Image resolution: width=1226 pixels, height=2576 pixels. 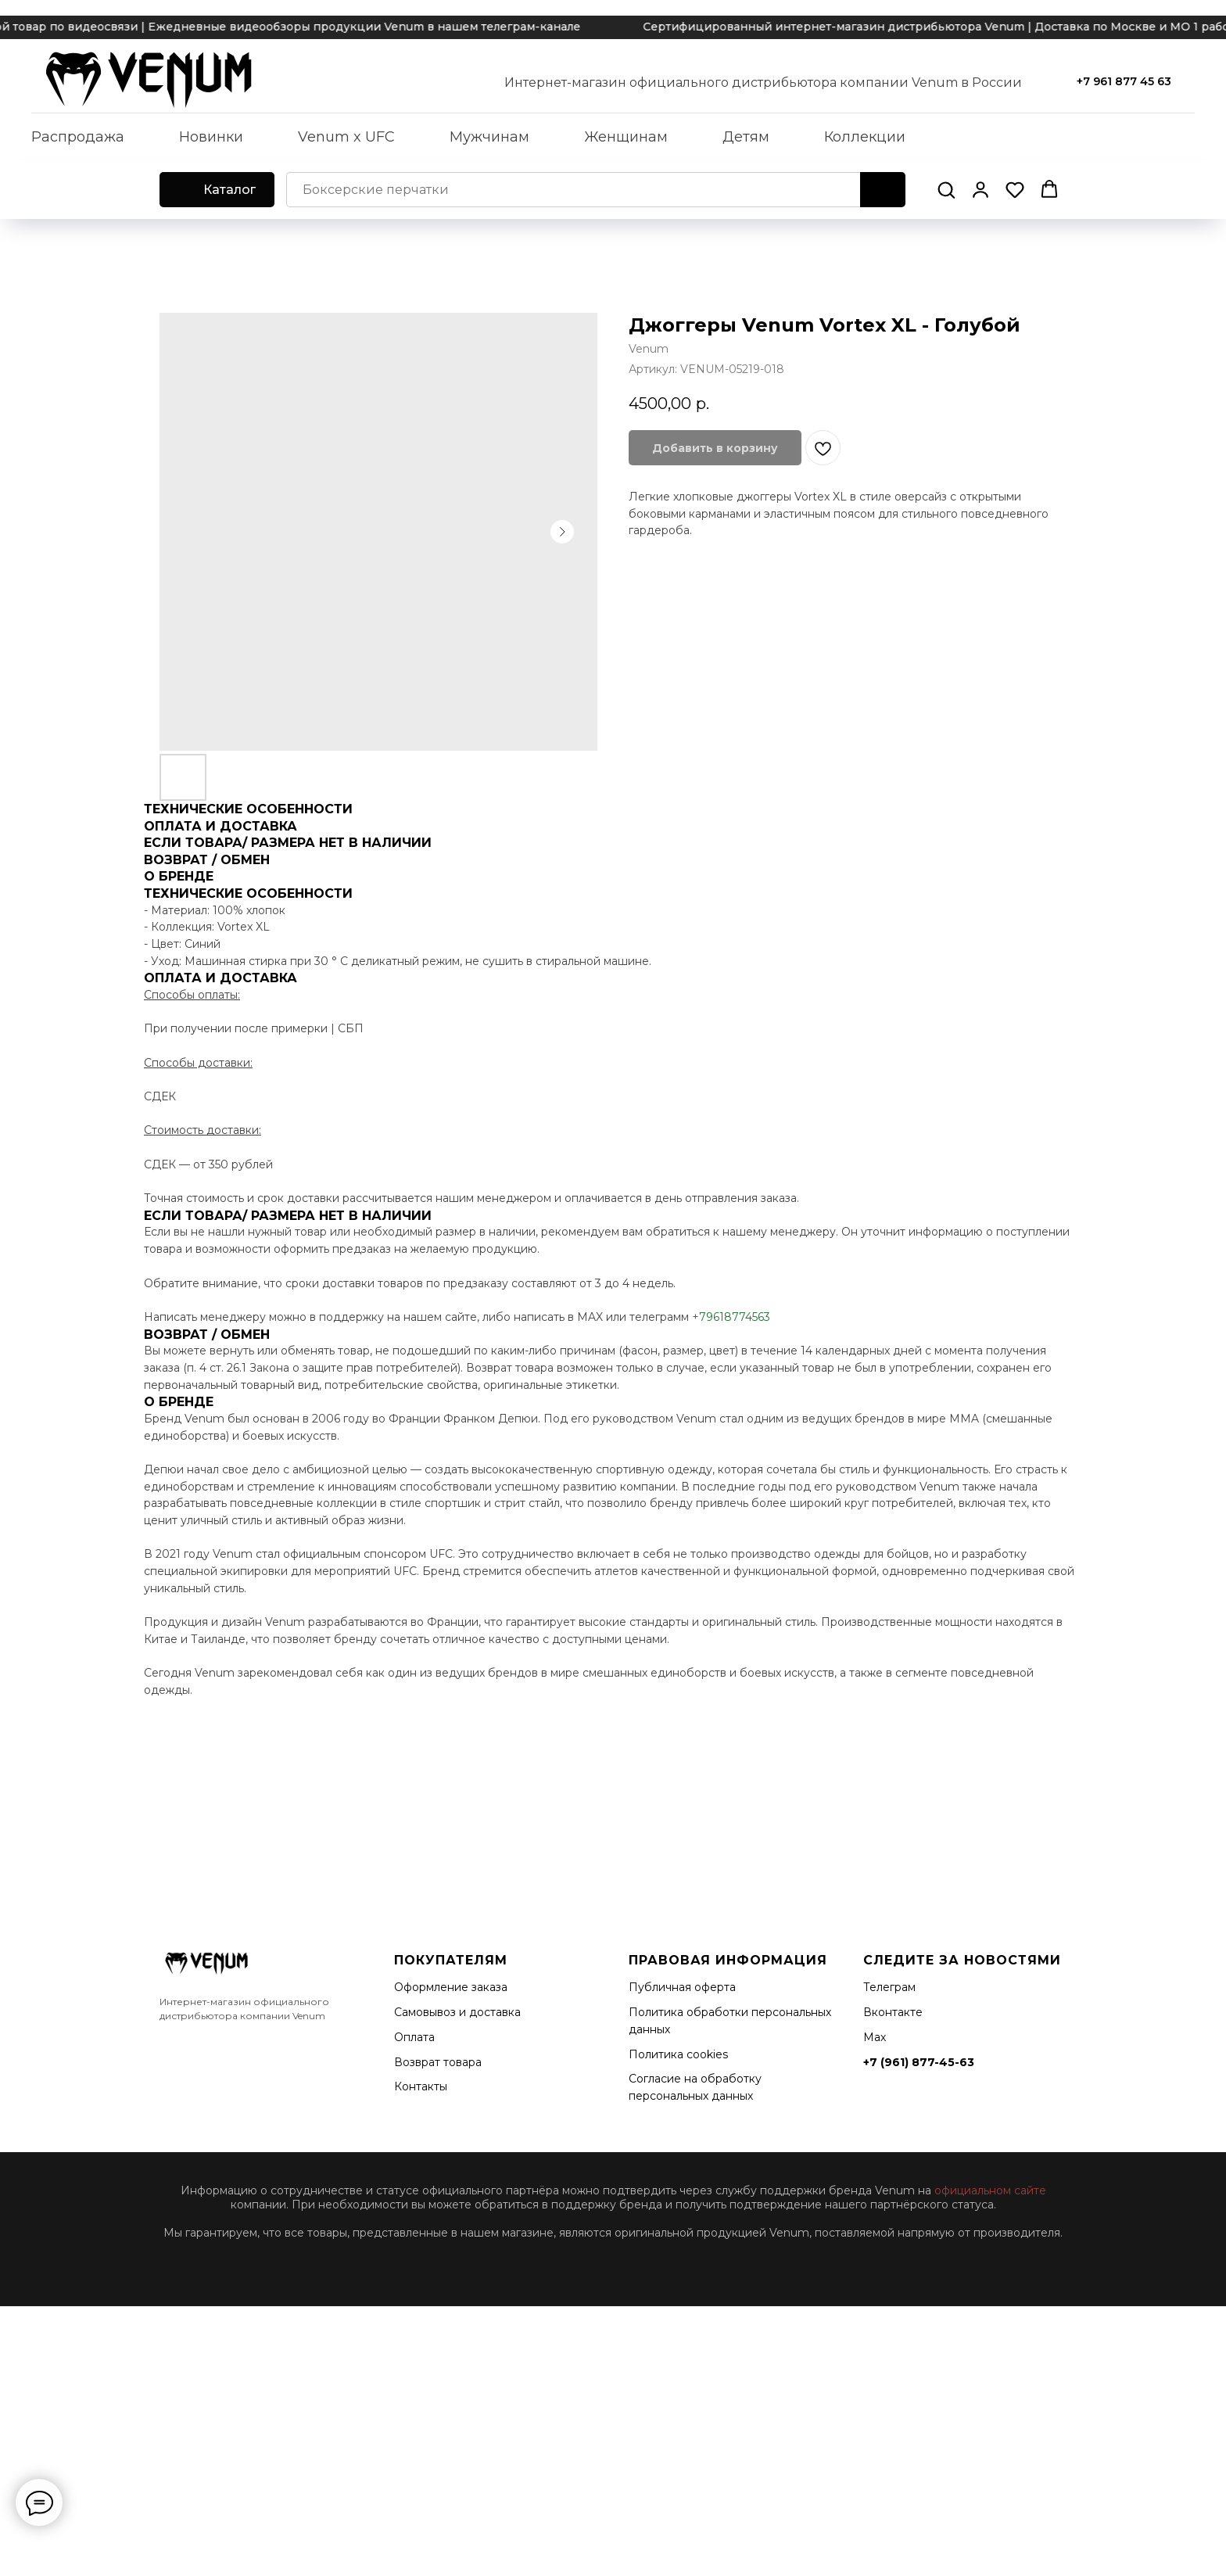 What do you see at coordinates (946, 189) in the screenshot?
I see `[button]` at bounding box center [946, 189].